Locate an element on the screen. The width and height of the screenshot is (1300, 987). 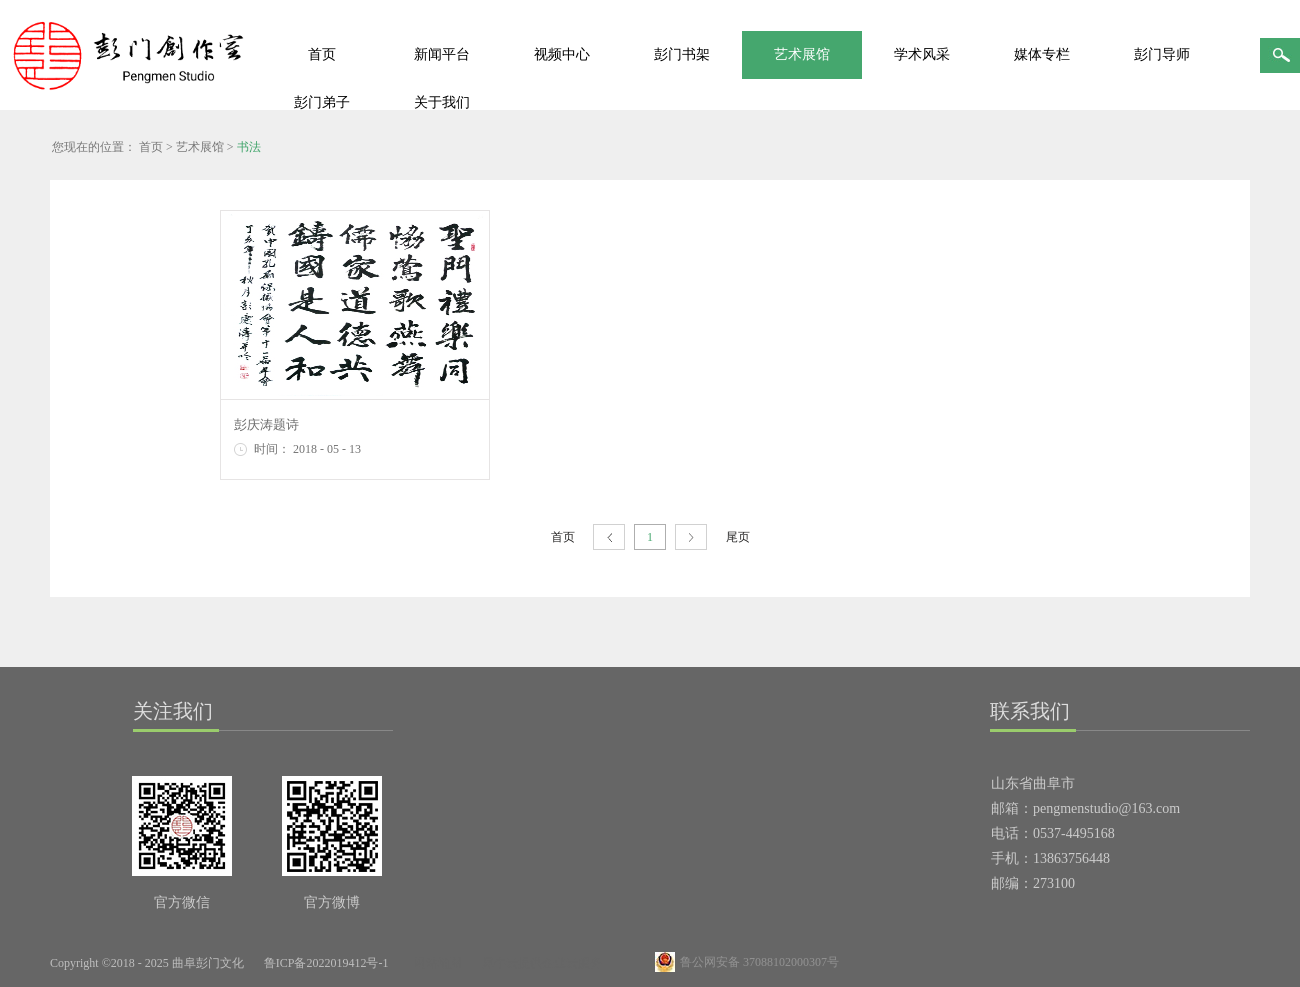
彭庆涛题诗 is located at coordinates (266, 424).